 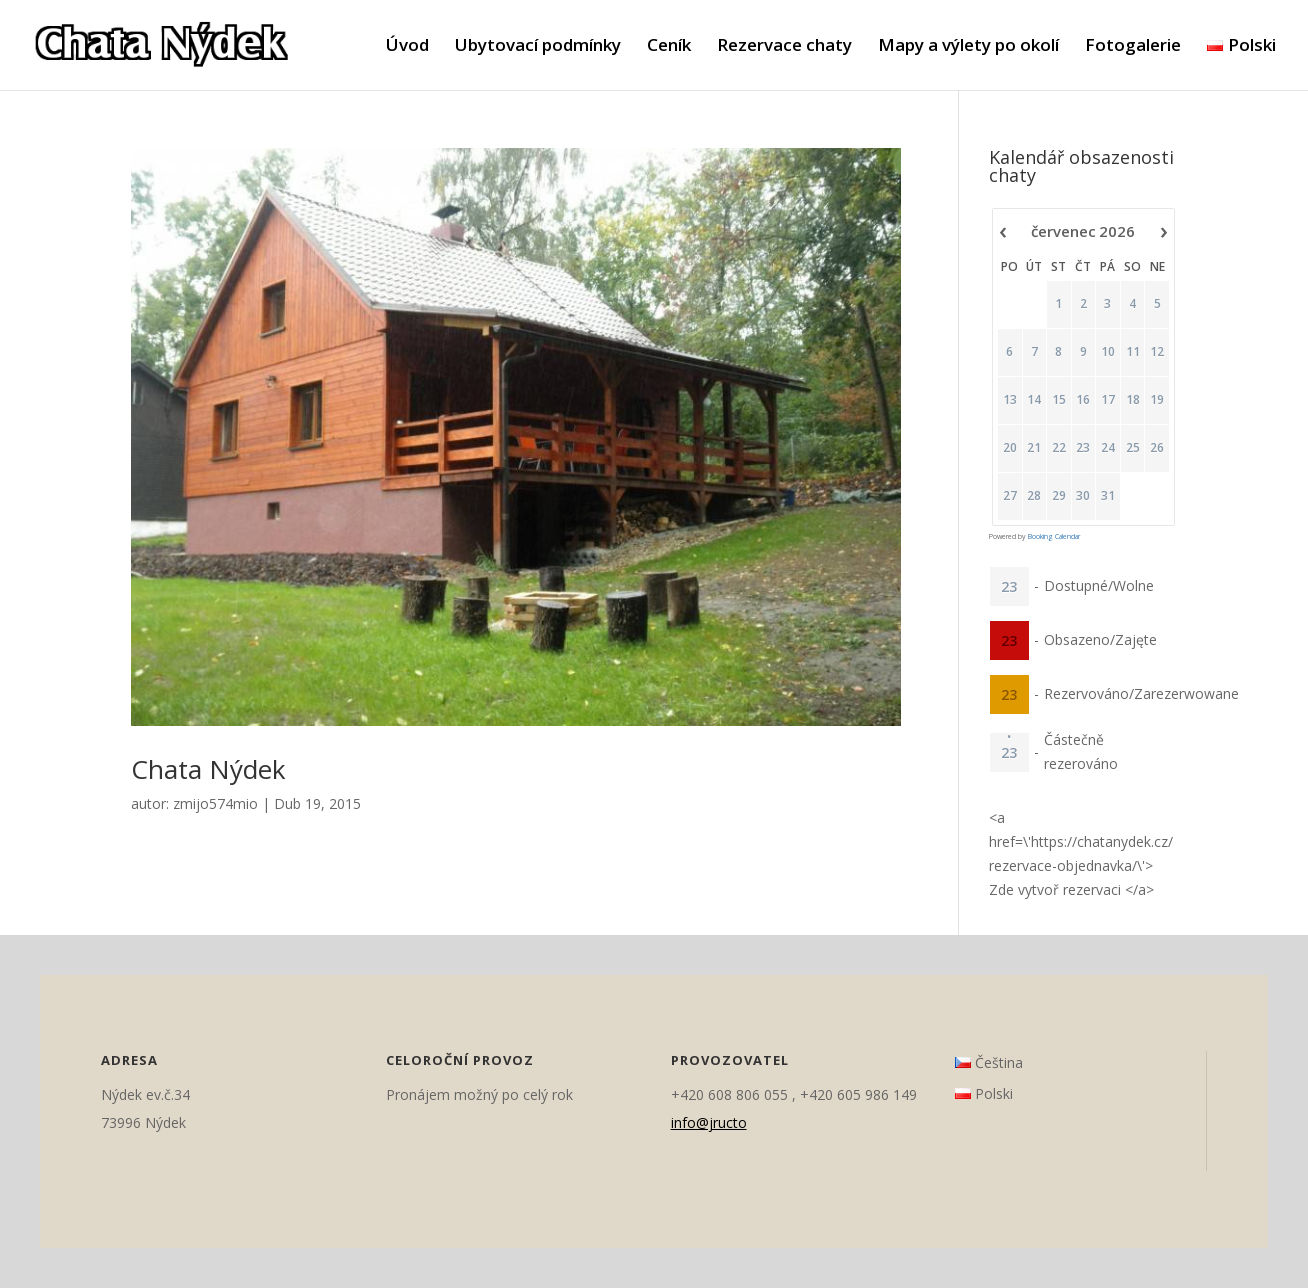 What do you see at coordinates (1157, 400) in the screenshot?
I see `19` at bounding box center [1157, 400].